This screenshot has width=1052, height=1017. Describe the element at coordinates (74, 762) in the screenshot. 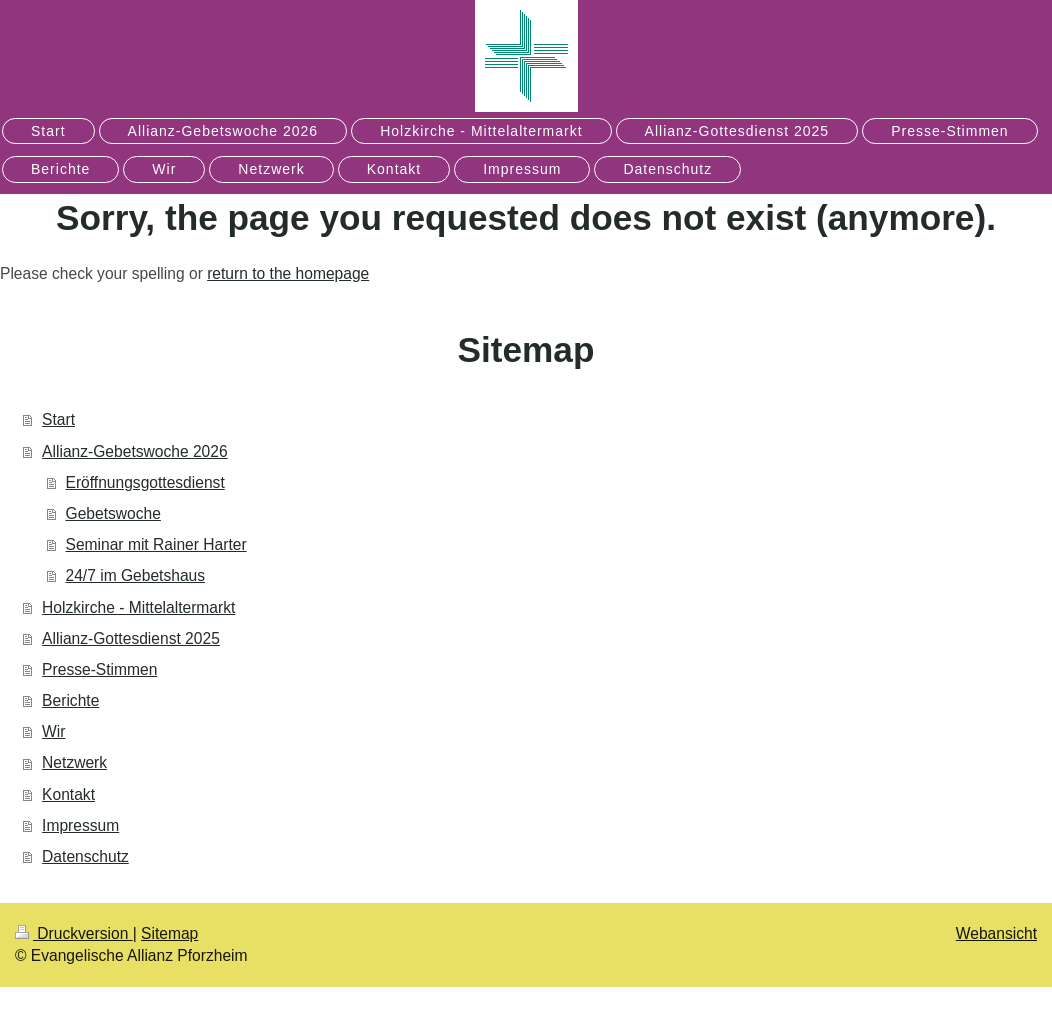

I see `Netzwerk` at that location.